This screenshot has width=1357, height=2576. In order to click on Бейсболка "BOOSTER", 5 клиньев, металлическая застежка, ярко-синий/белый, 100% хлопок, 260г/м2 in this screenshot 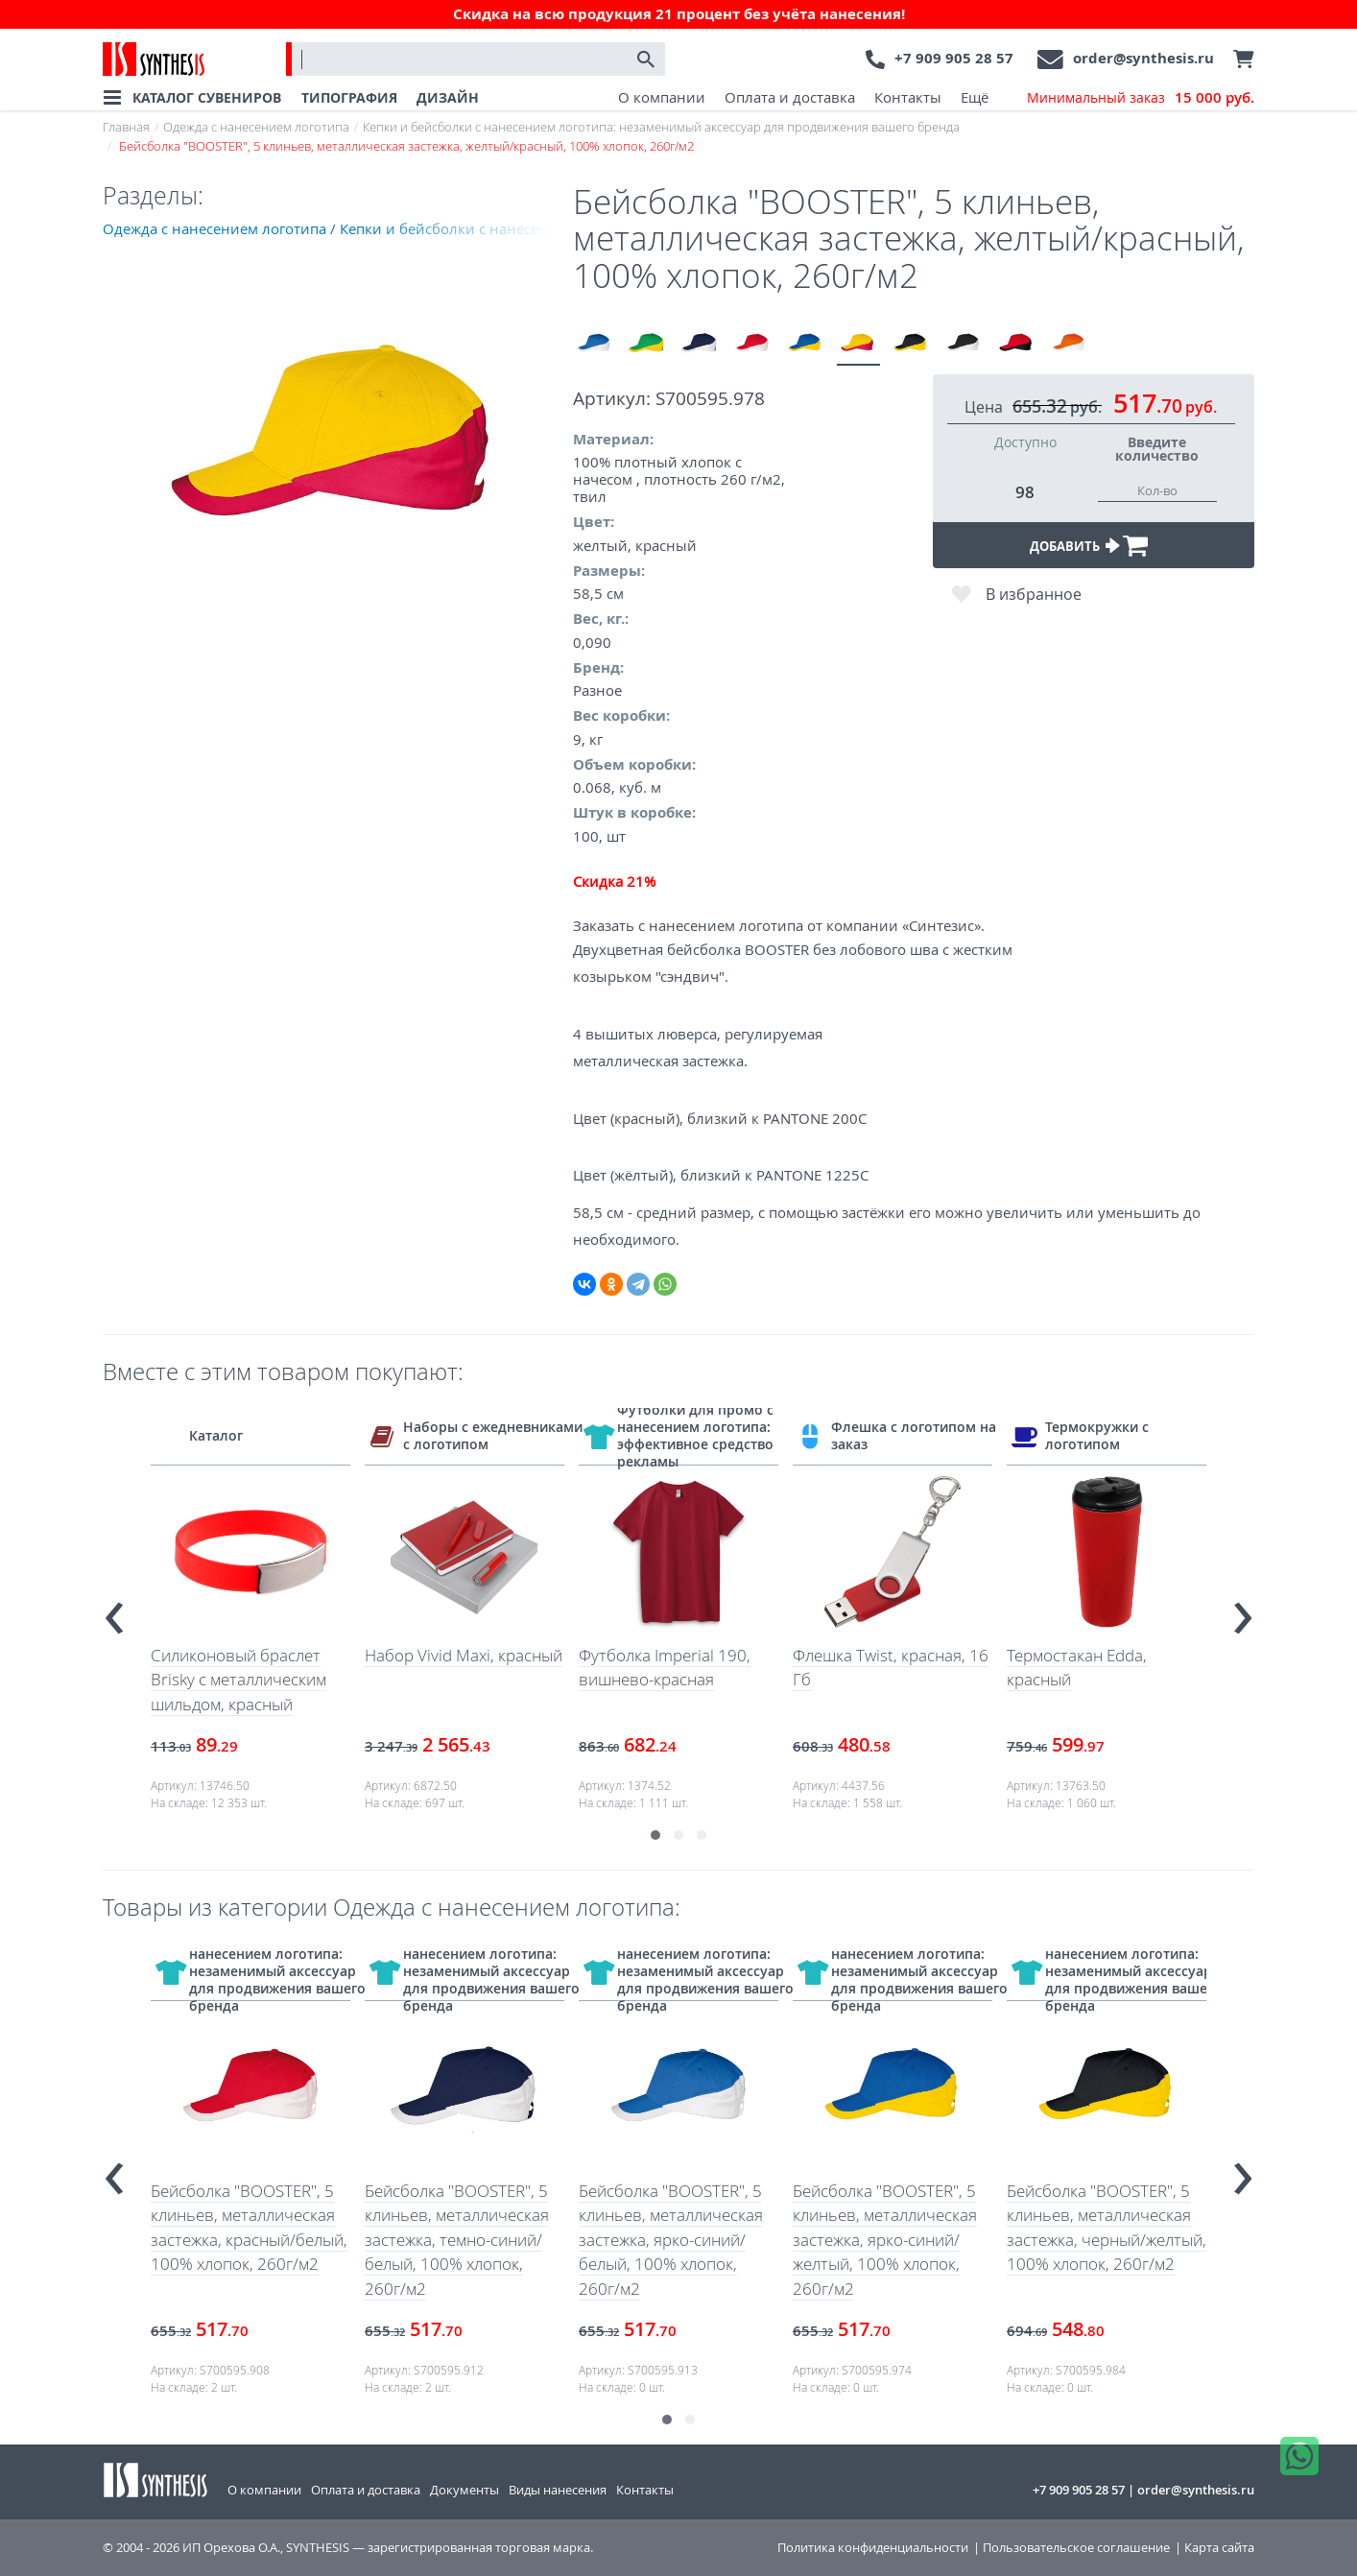, I will do `click(671, 2240)`.